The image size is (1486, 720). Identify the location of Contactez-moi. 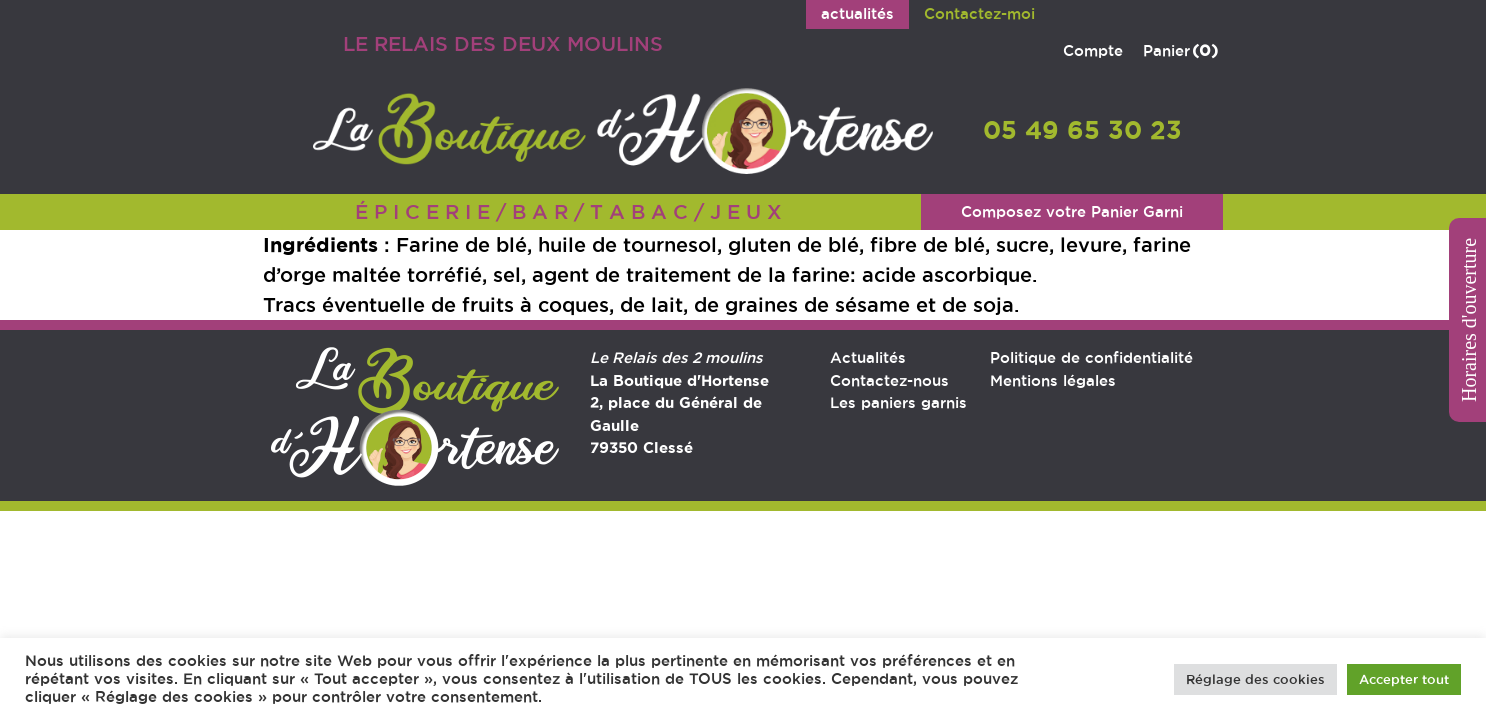
(979, 13).